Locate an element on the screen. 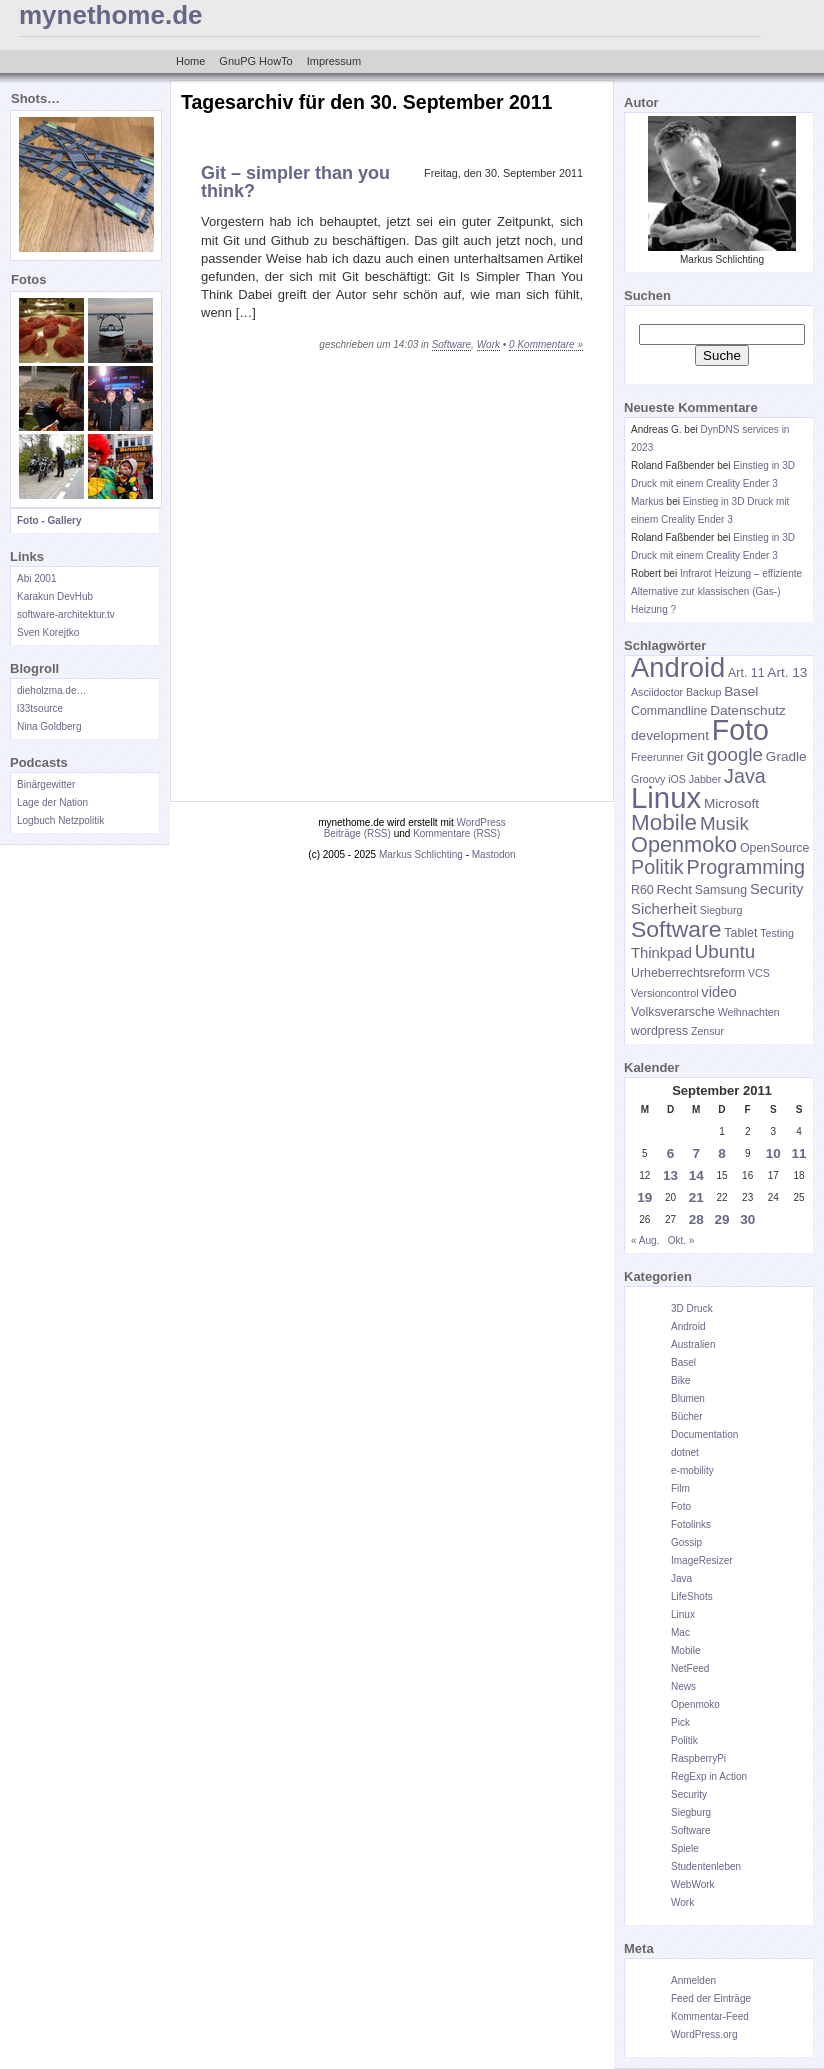 This screenshot has width=824, height=2069. LifeShots is located at coordinates (692, 1596).